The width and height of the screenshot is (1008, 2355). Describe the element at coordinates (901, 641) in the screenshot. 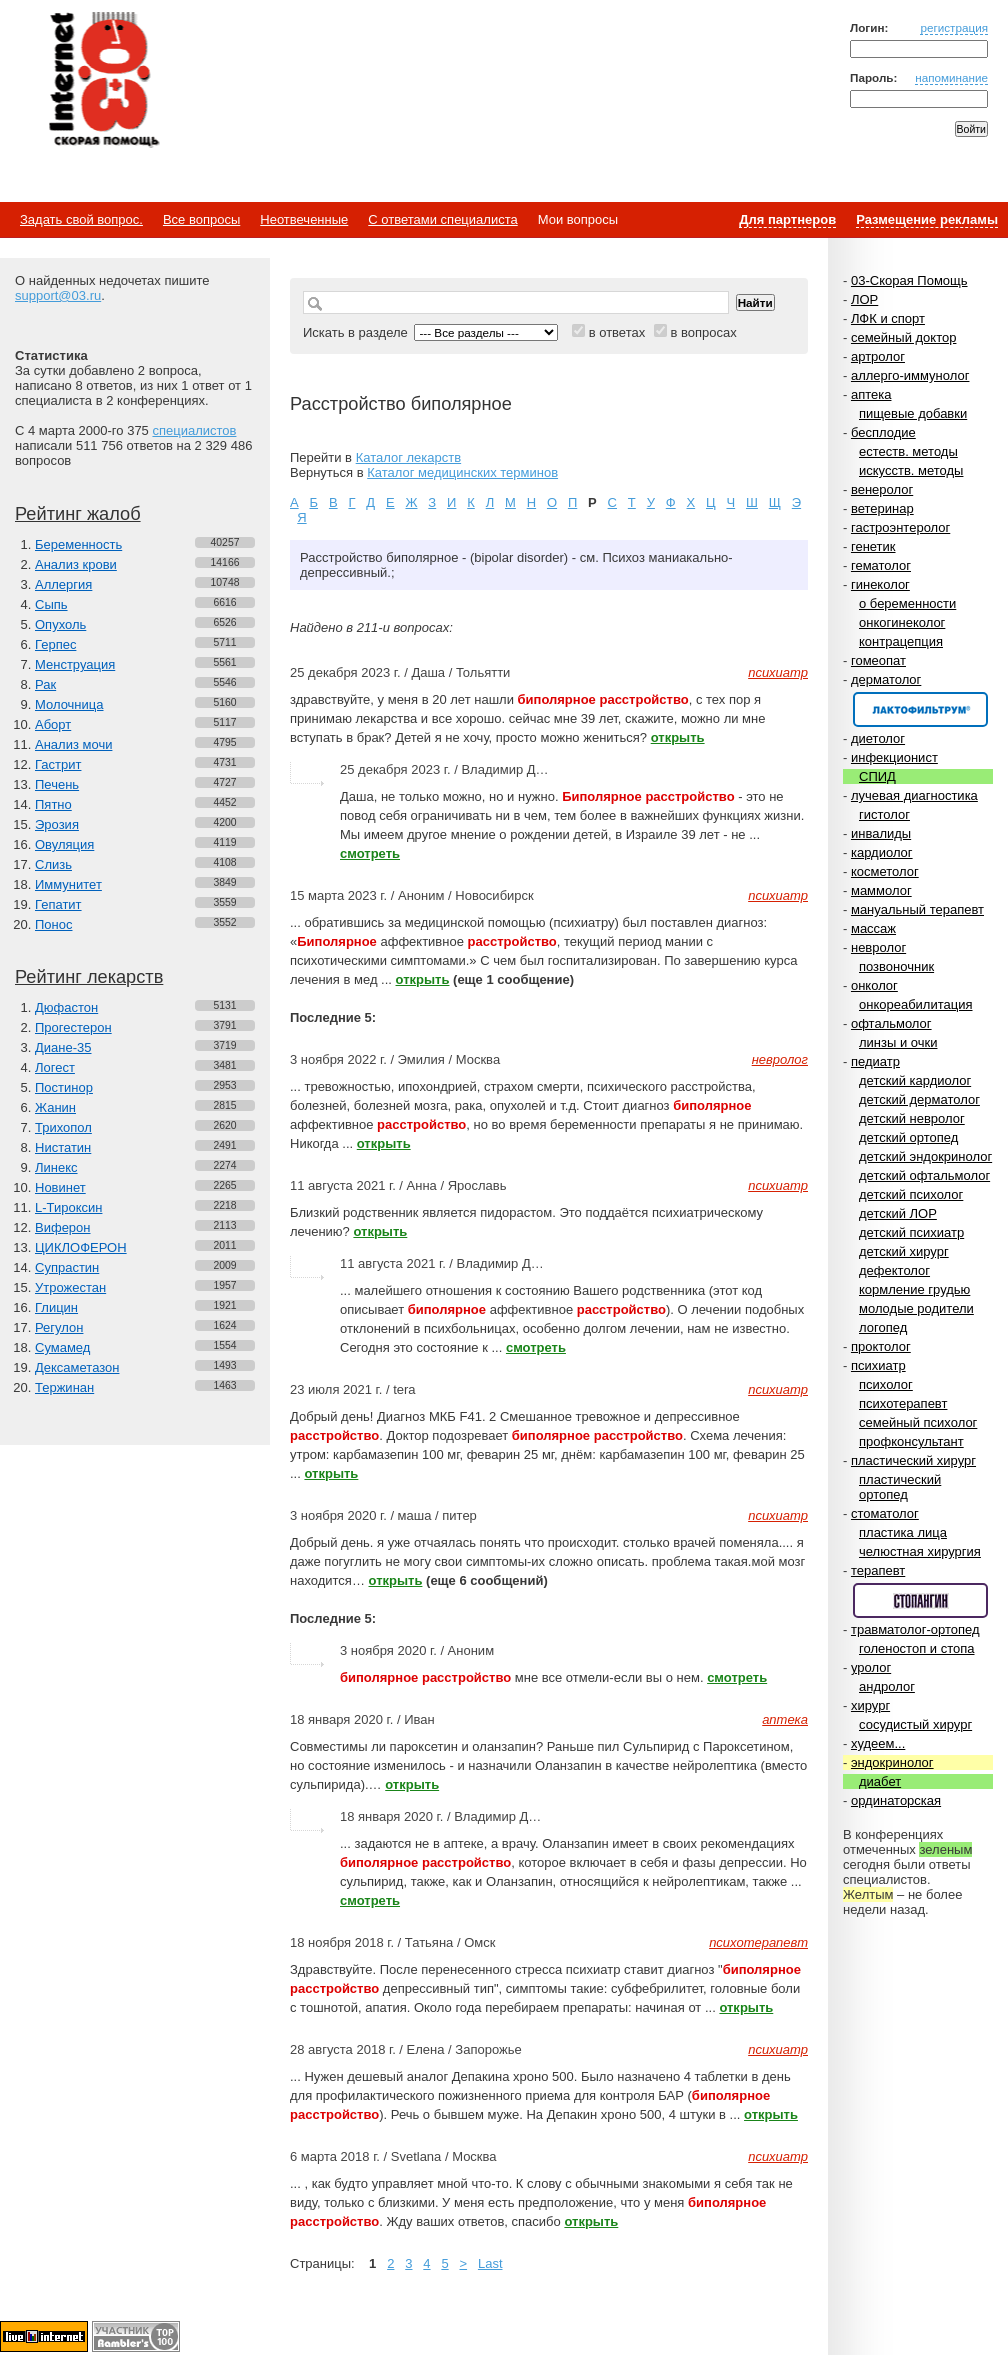

I see `контрацепция` at that location.